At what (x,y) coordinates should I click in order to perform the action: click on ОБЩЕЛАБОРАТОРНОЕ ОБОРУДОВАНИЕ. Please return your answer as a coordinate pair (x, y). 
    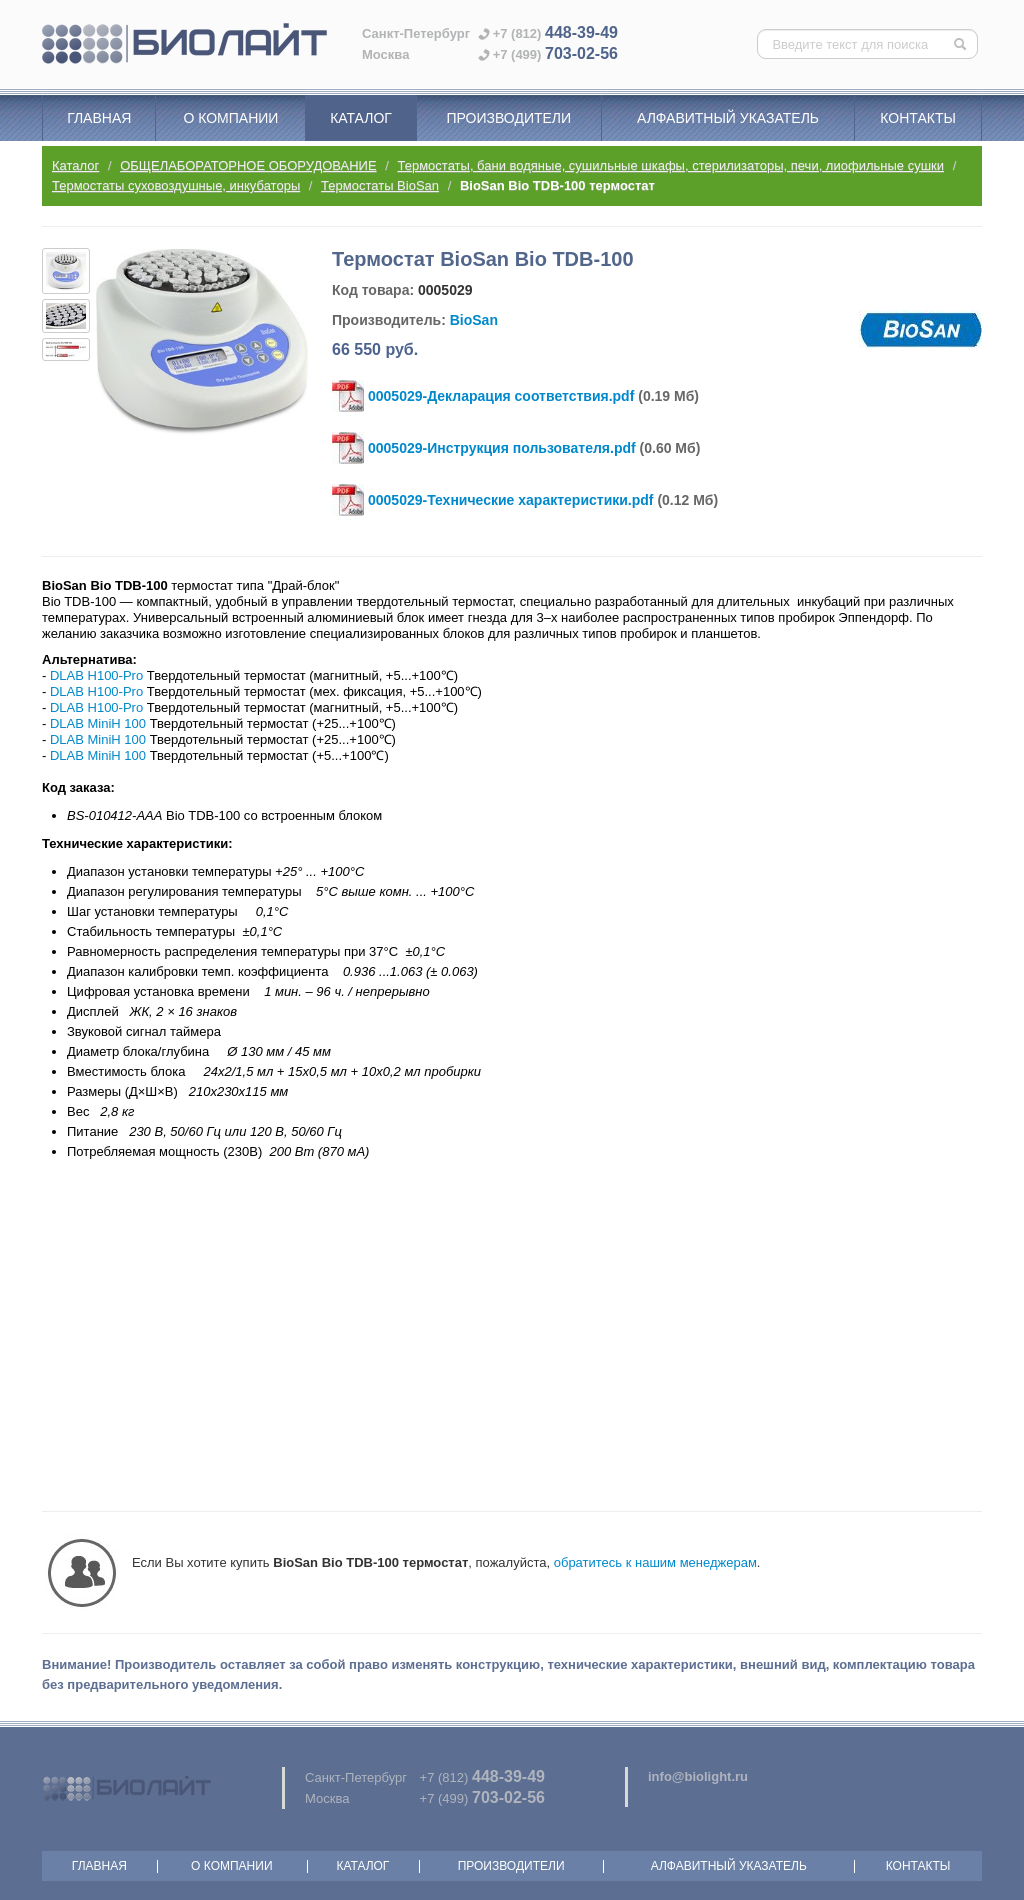
    Looking at the image, I should click on (248, 165).